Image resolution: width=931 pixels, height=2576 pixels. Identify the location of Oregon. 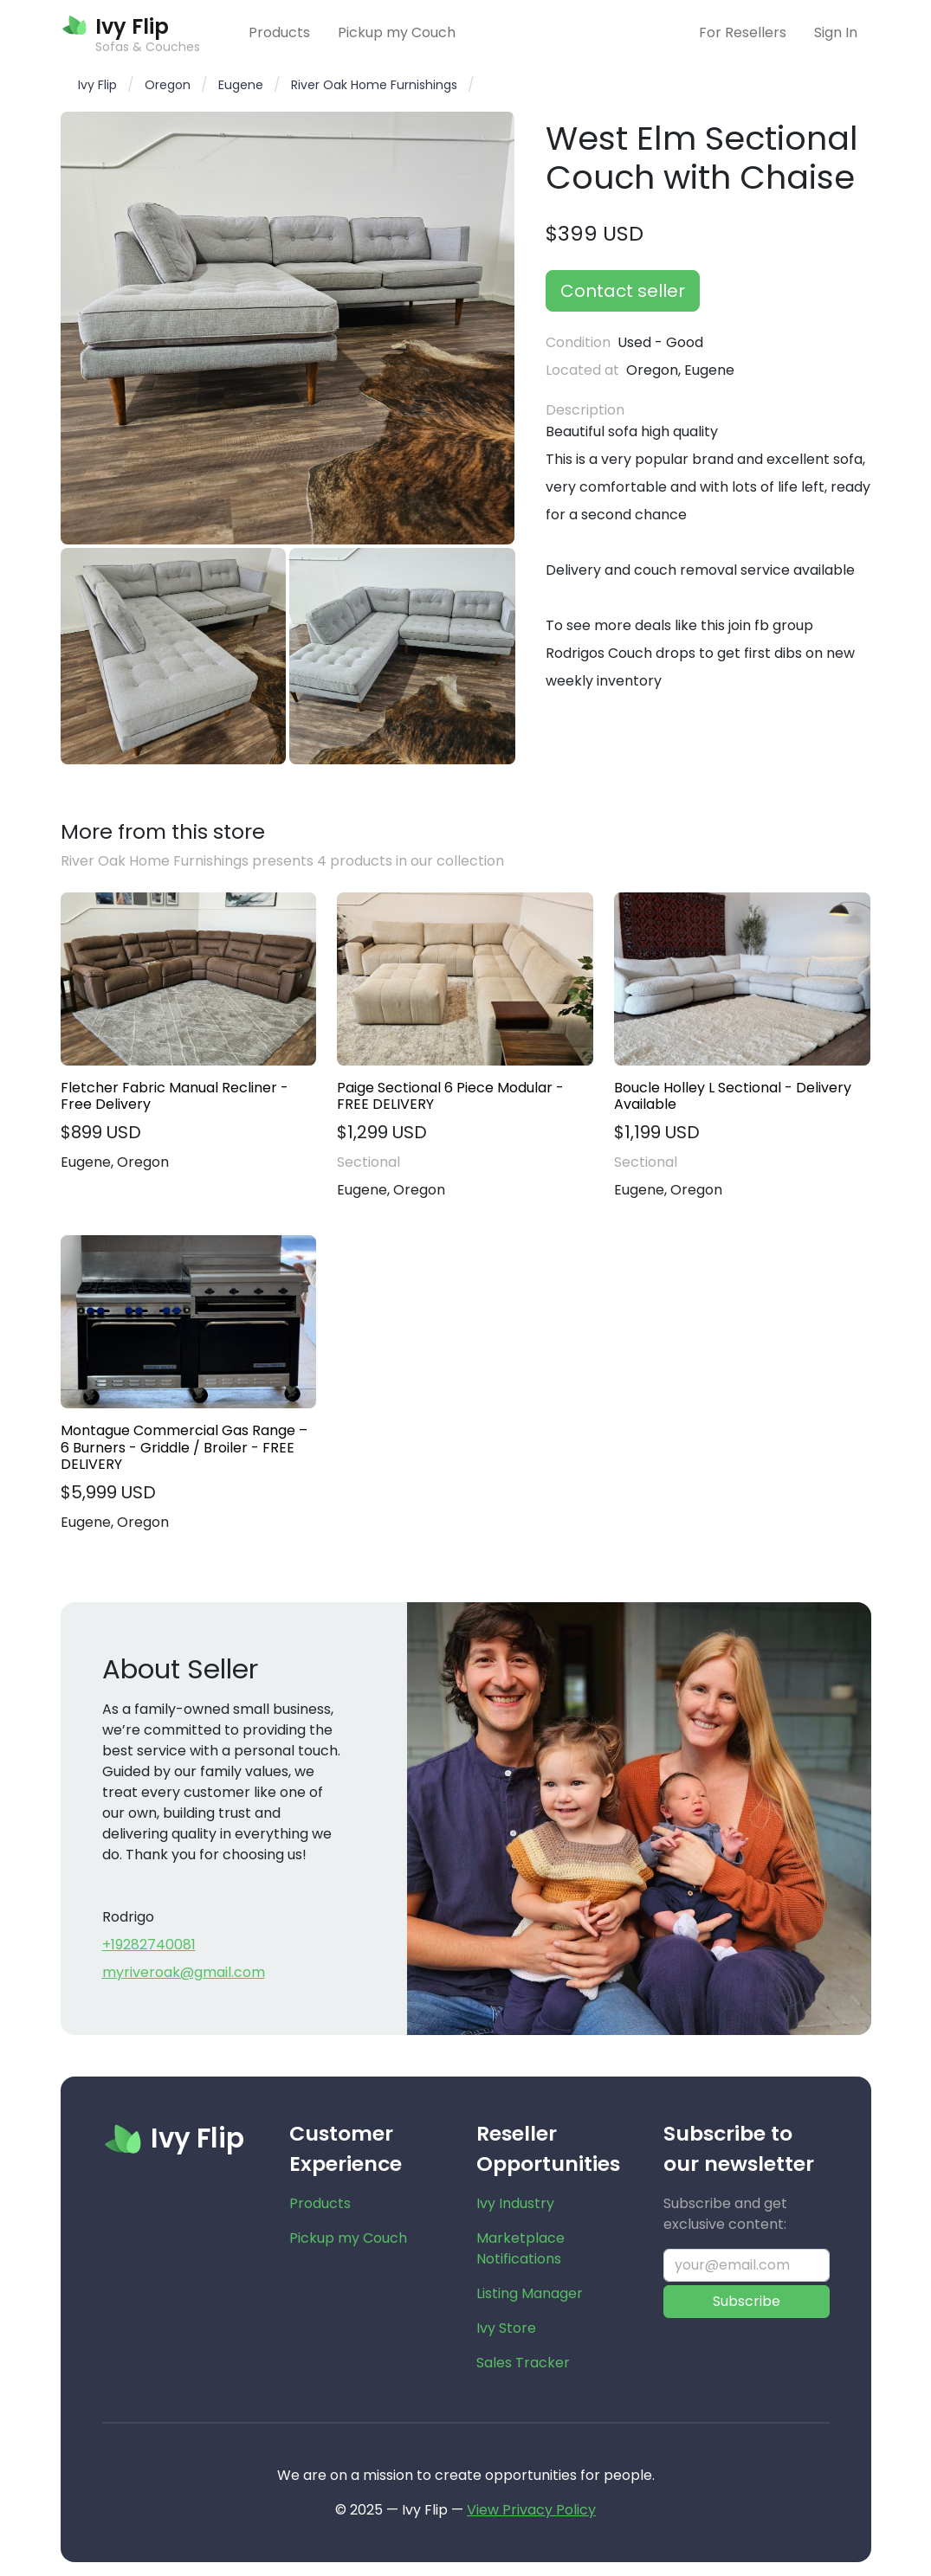
(168, 84).